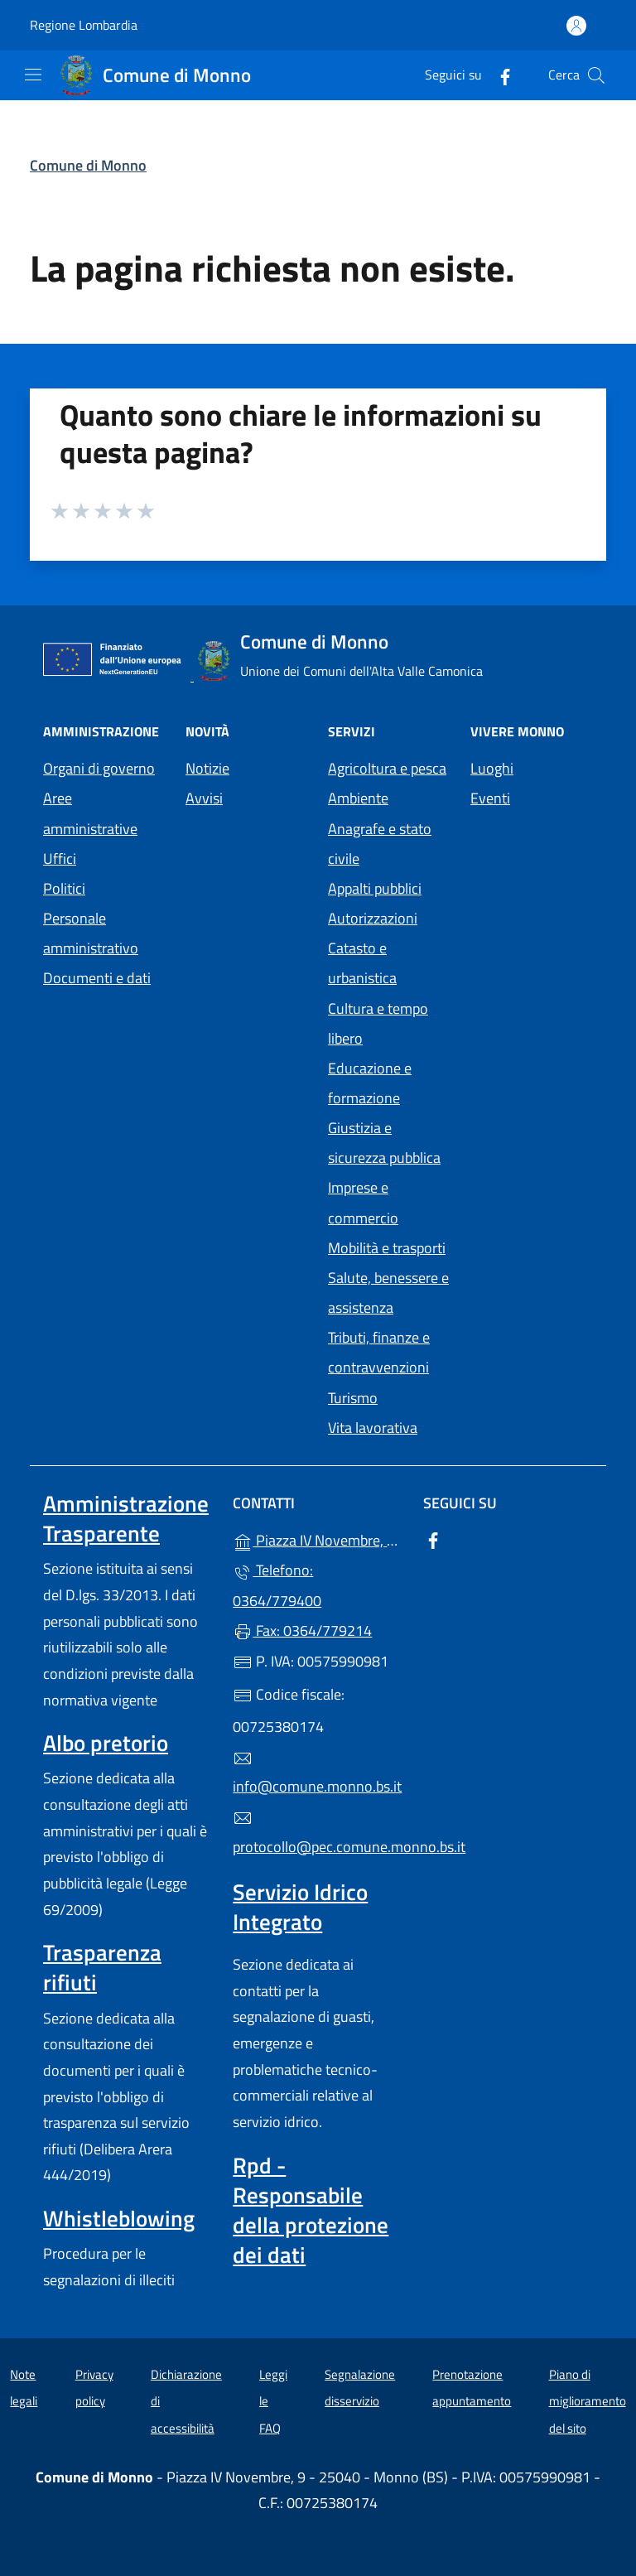 Image resolution: width=636 pixels, height=2576 pixels. I want to click on protocollo@pec.comune.monno.bs.it, so click(317, 1833).